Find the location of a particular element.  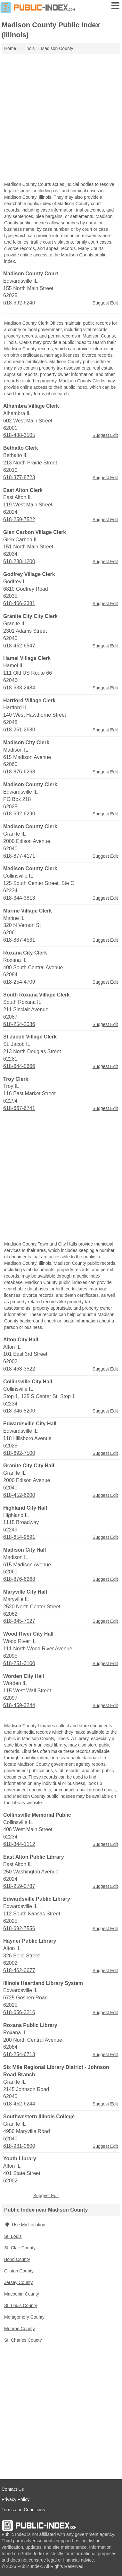

618-931-0600 is located at coordinates (19, 2146).